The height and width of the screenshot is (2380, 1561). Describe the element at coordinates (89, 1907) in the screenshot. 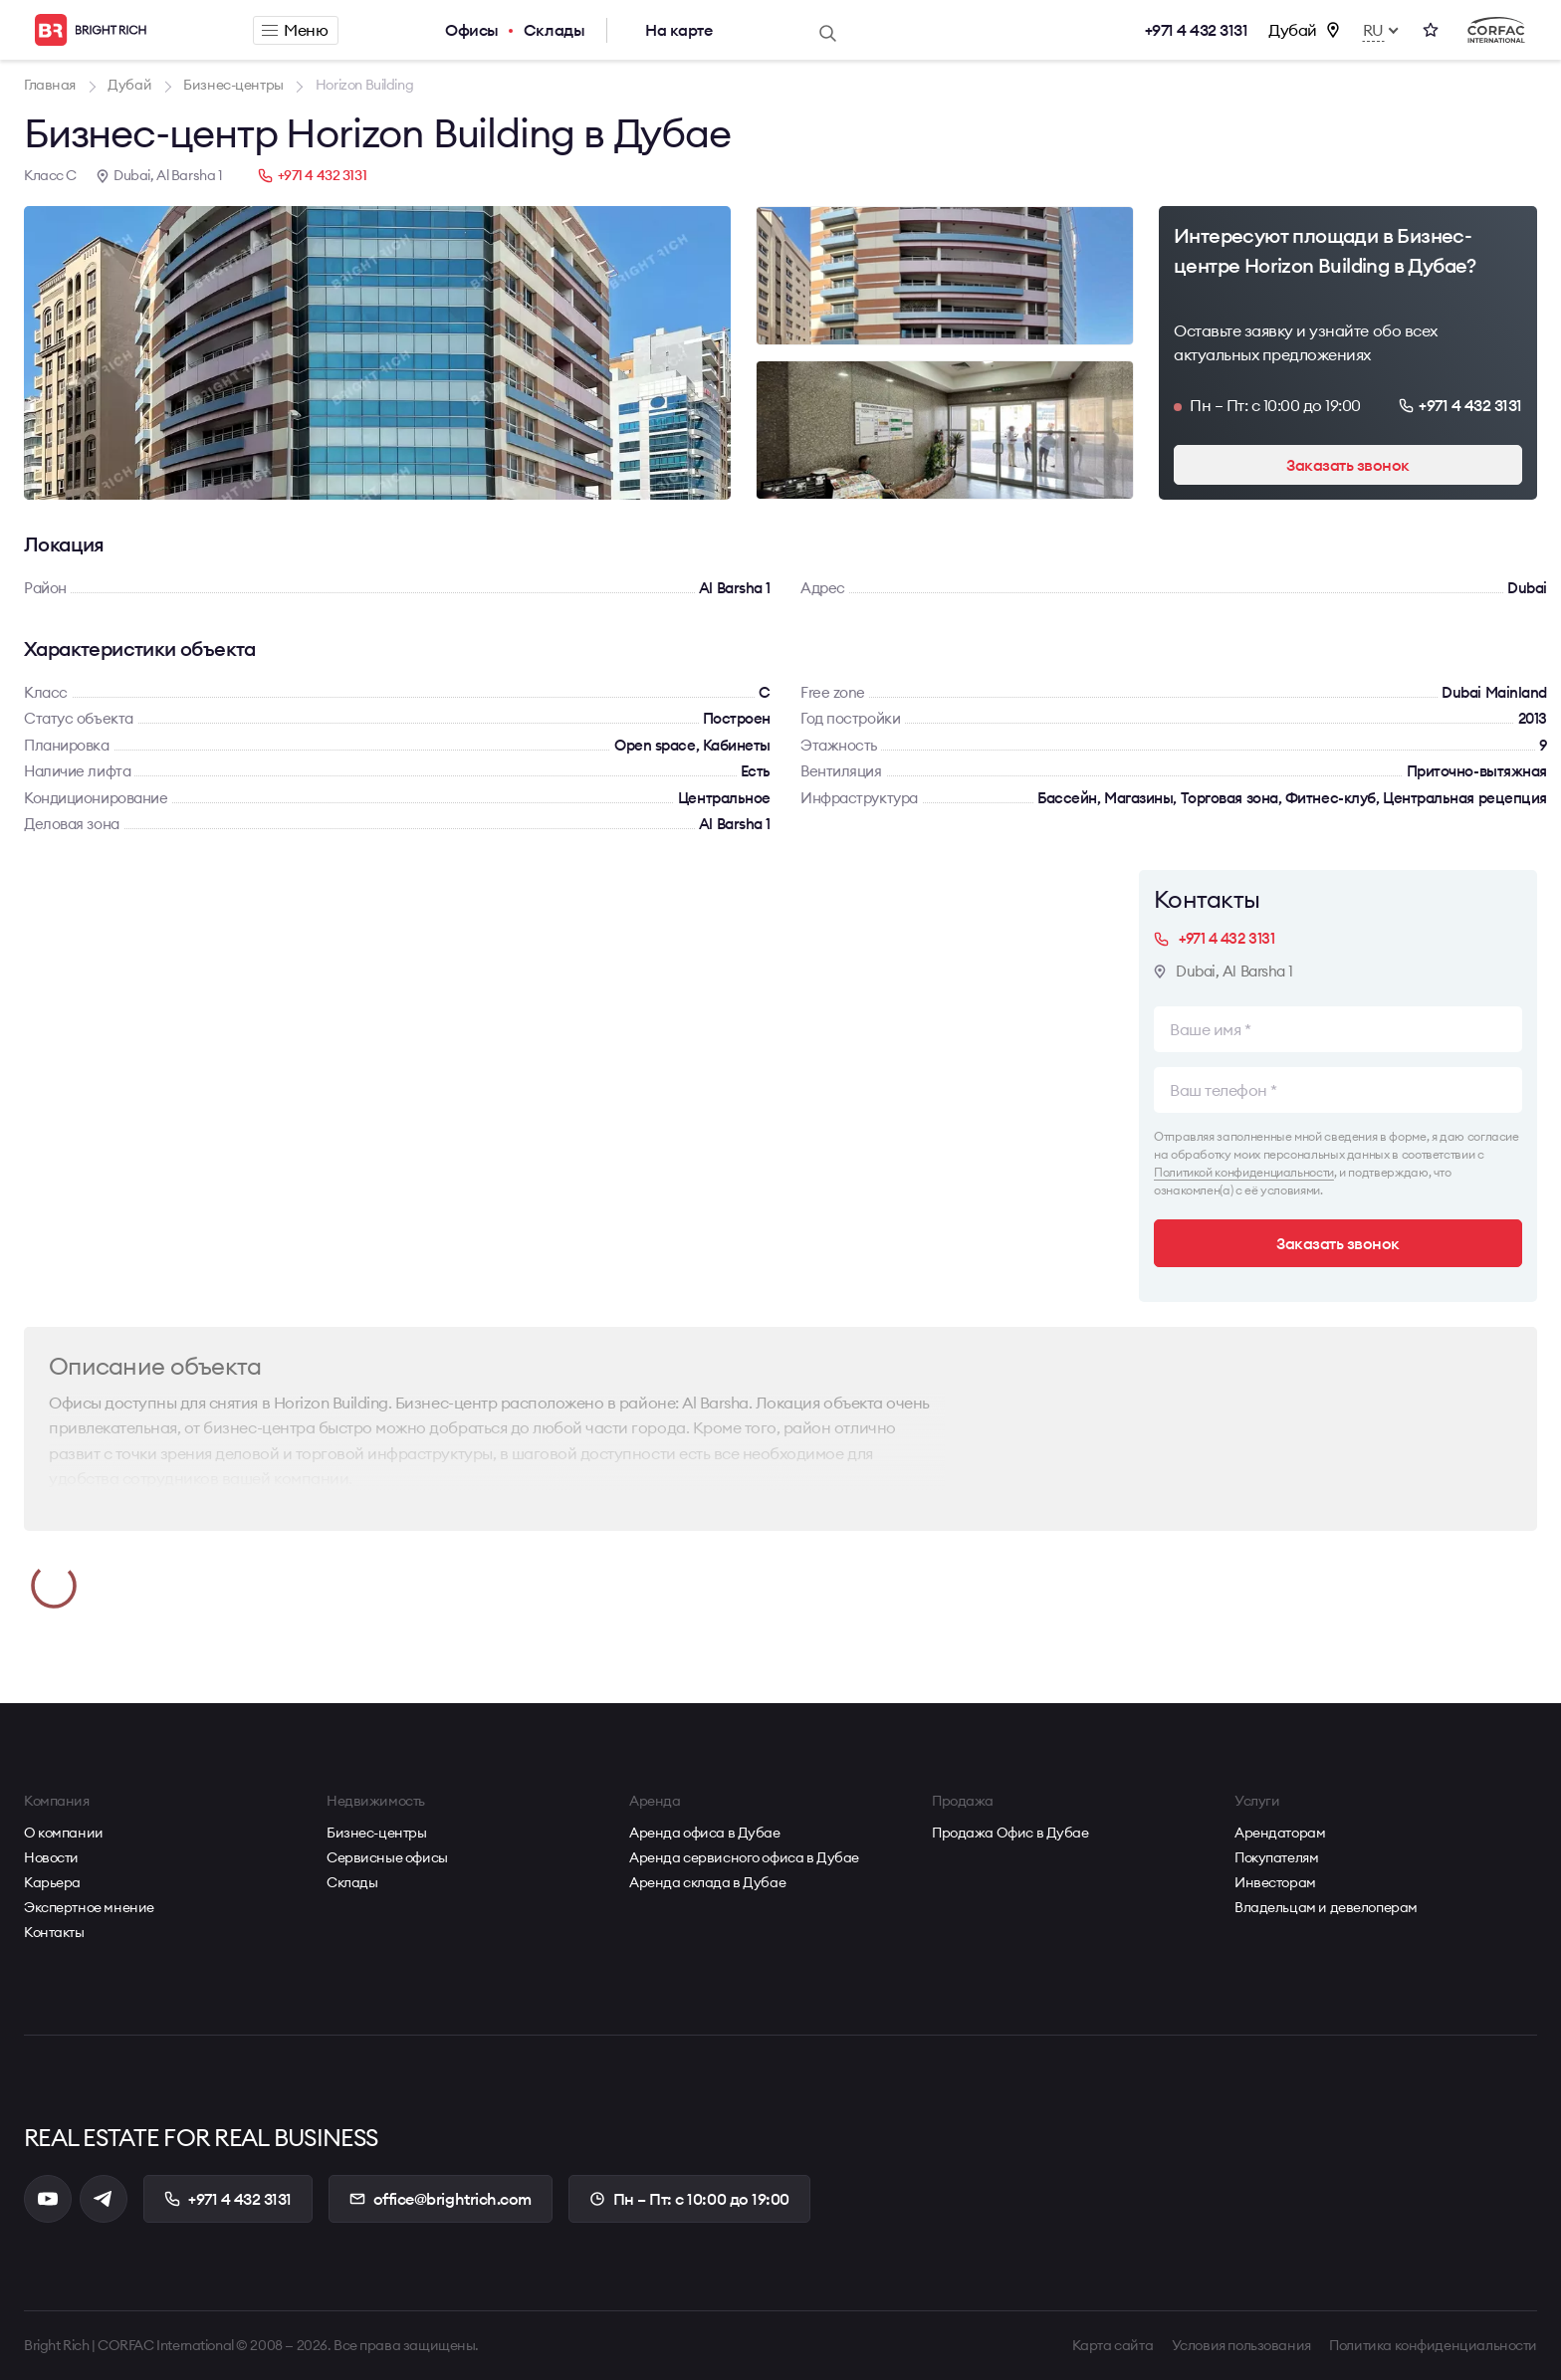

I see `Экспертное мнение` at that location.